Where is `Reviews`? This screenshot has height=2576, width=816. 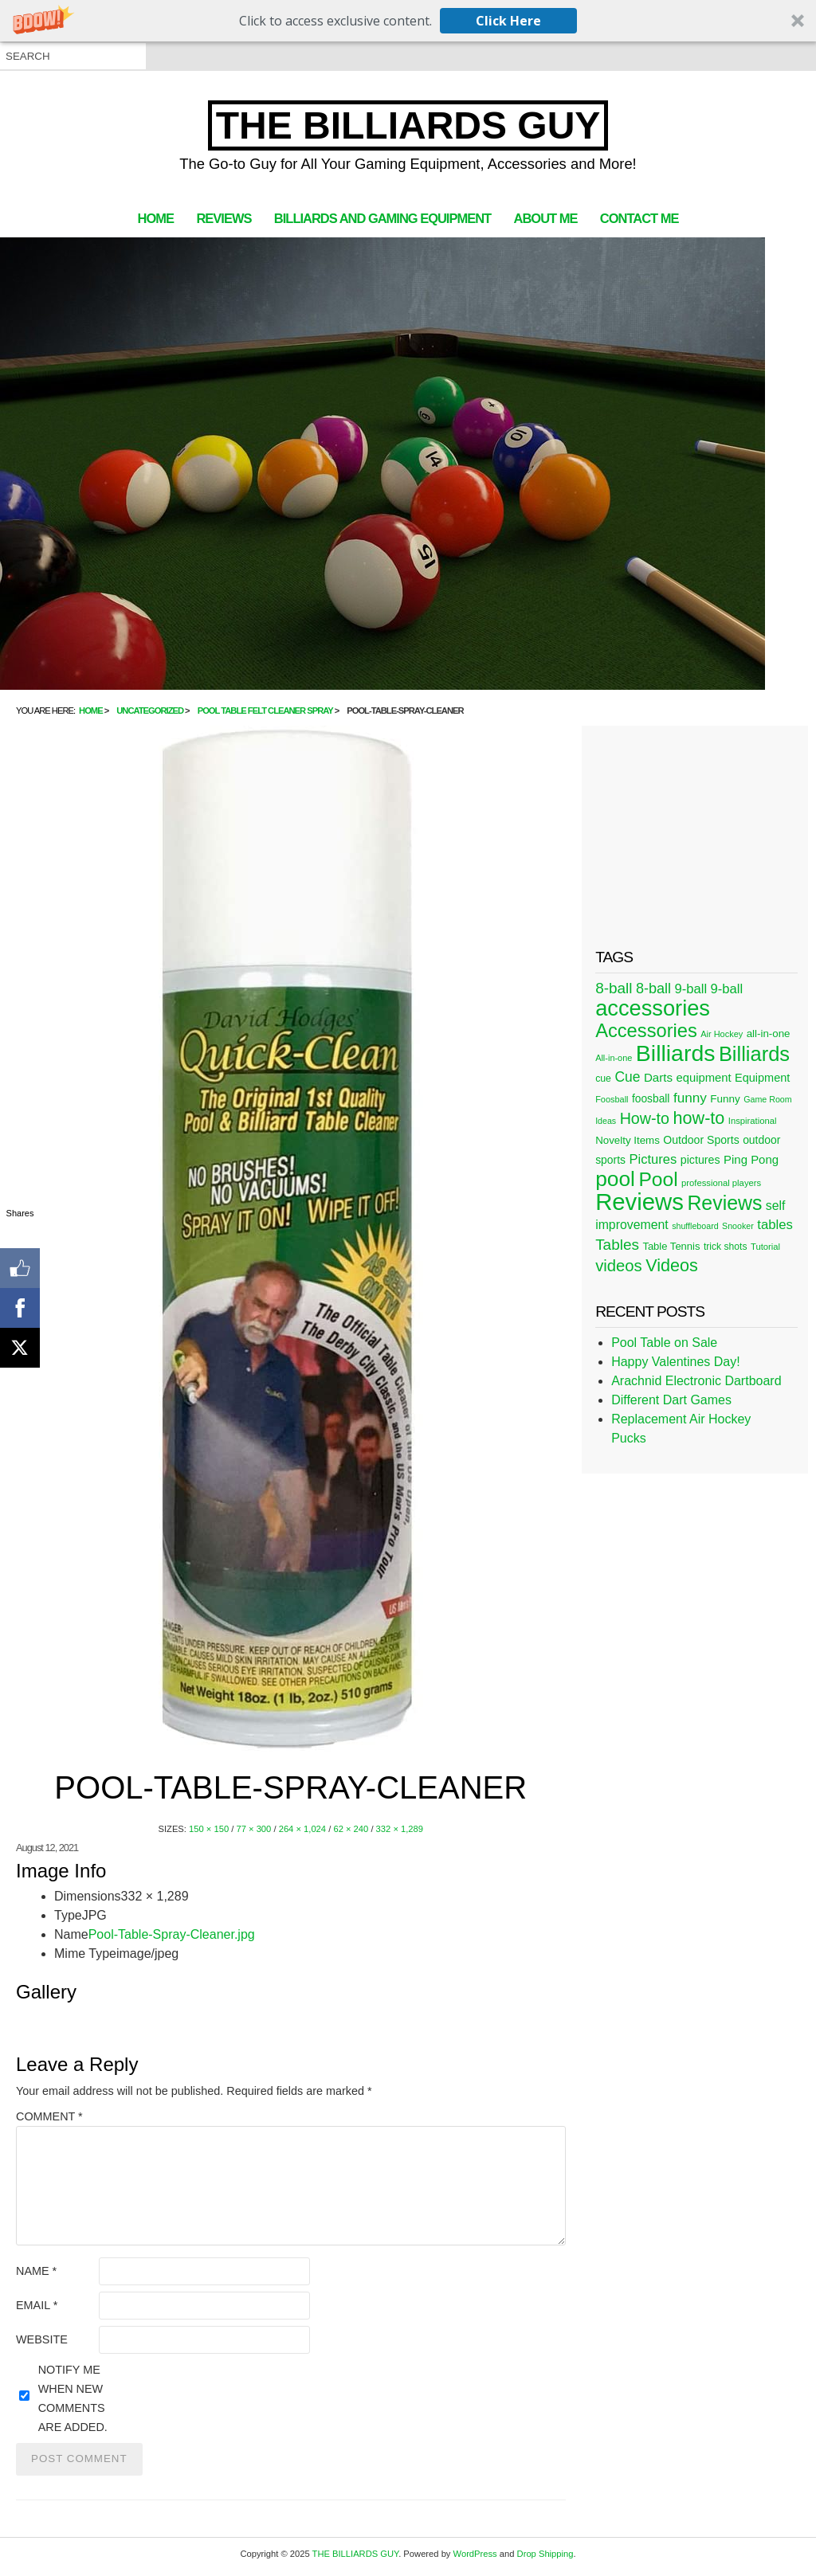
Reviews is located at coordinates (223, 218).